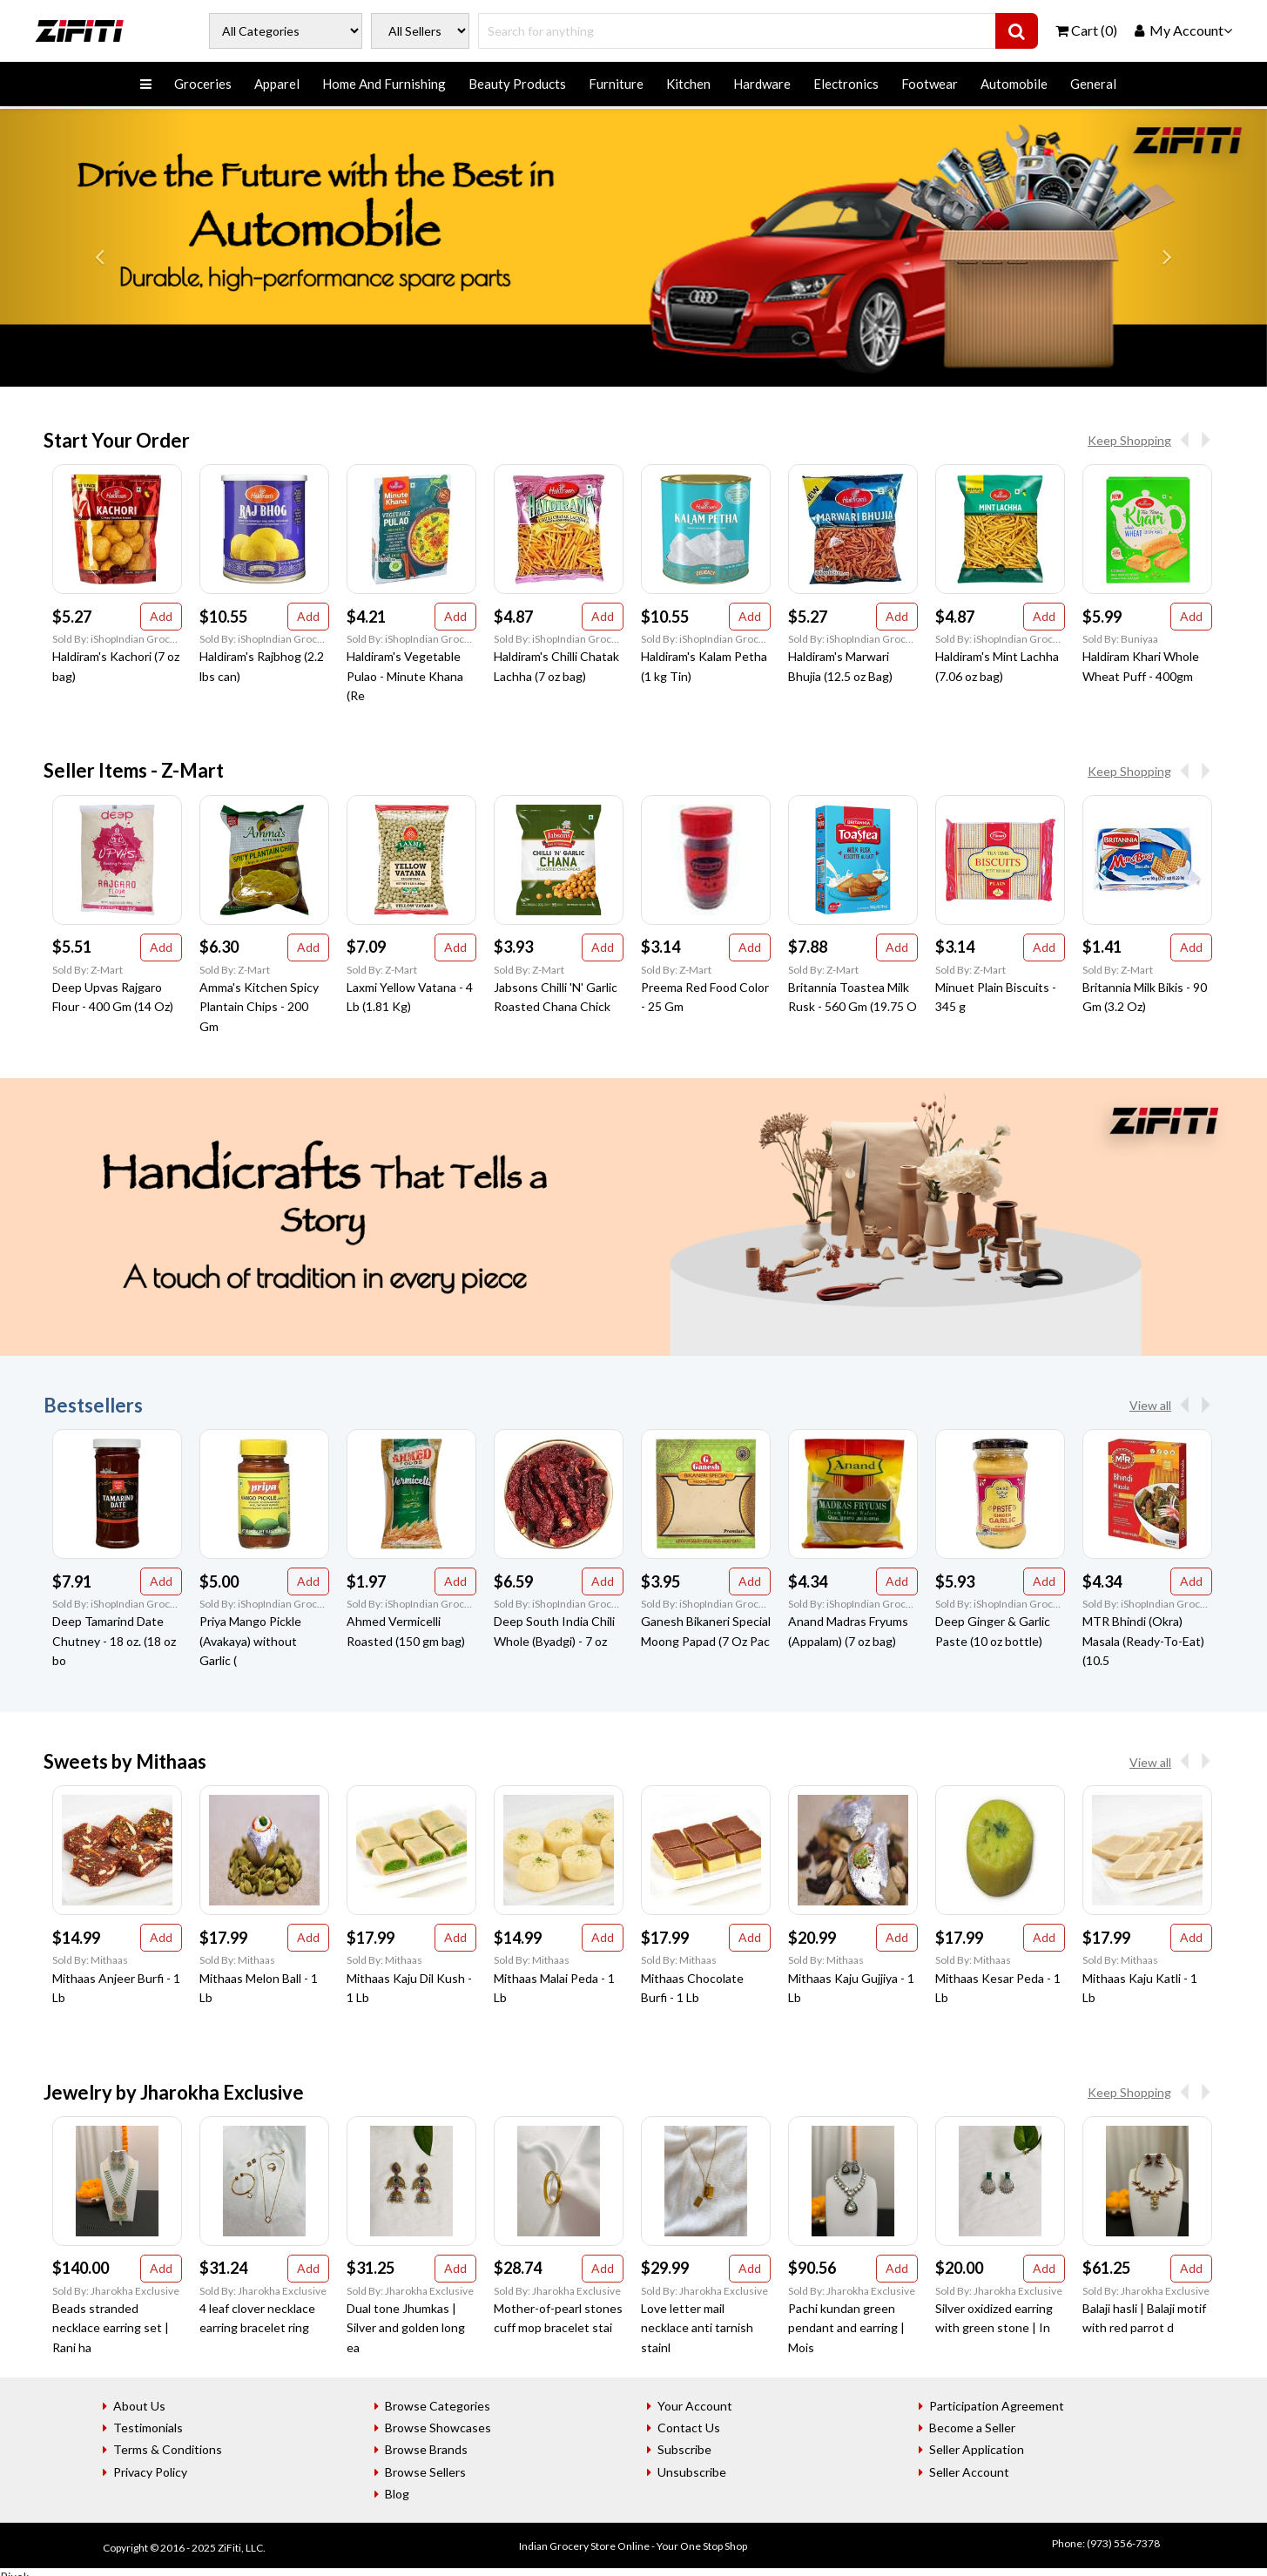 Image resolution: width=1267 pixels, height=2576 pixels. Describe the element at coordinates (996, 2405) in the screenshot. I see `Participation Agreement` at that location.